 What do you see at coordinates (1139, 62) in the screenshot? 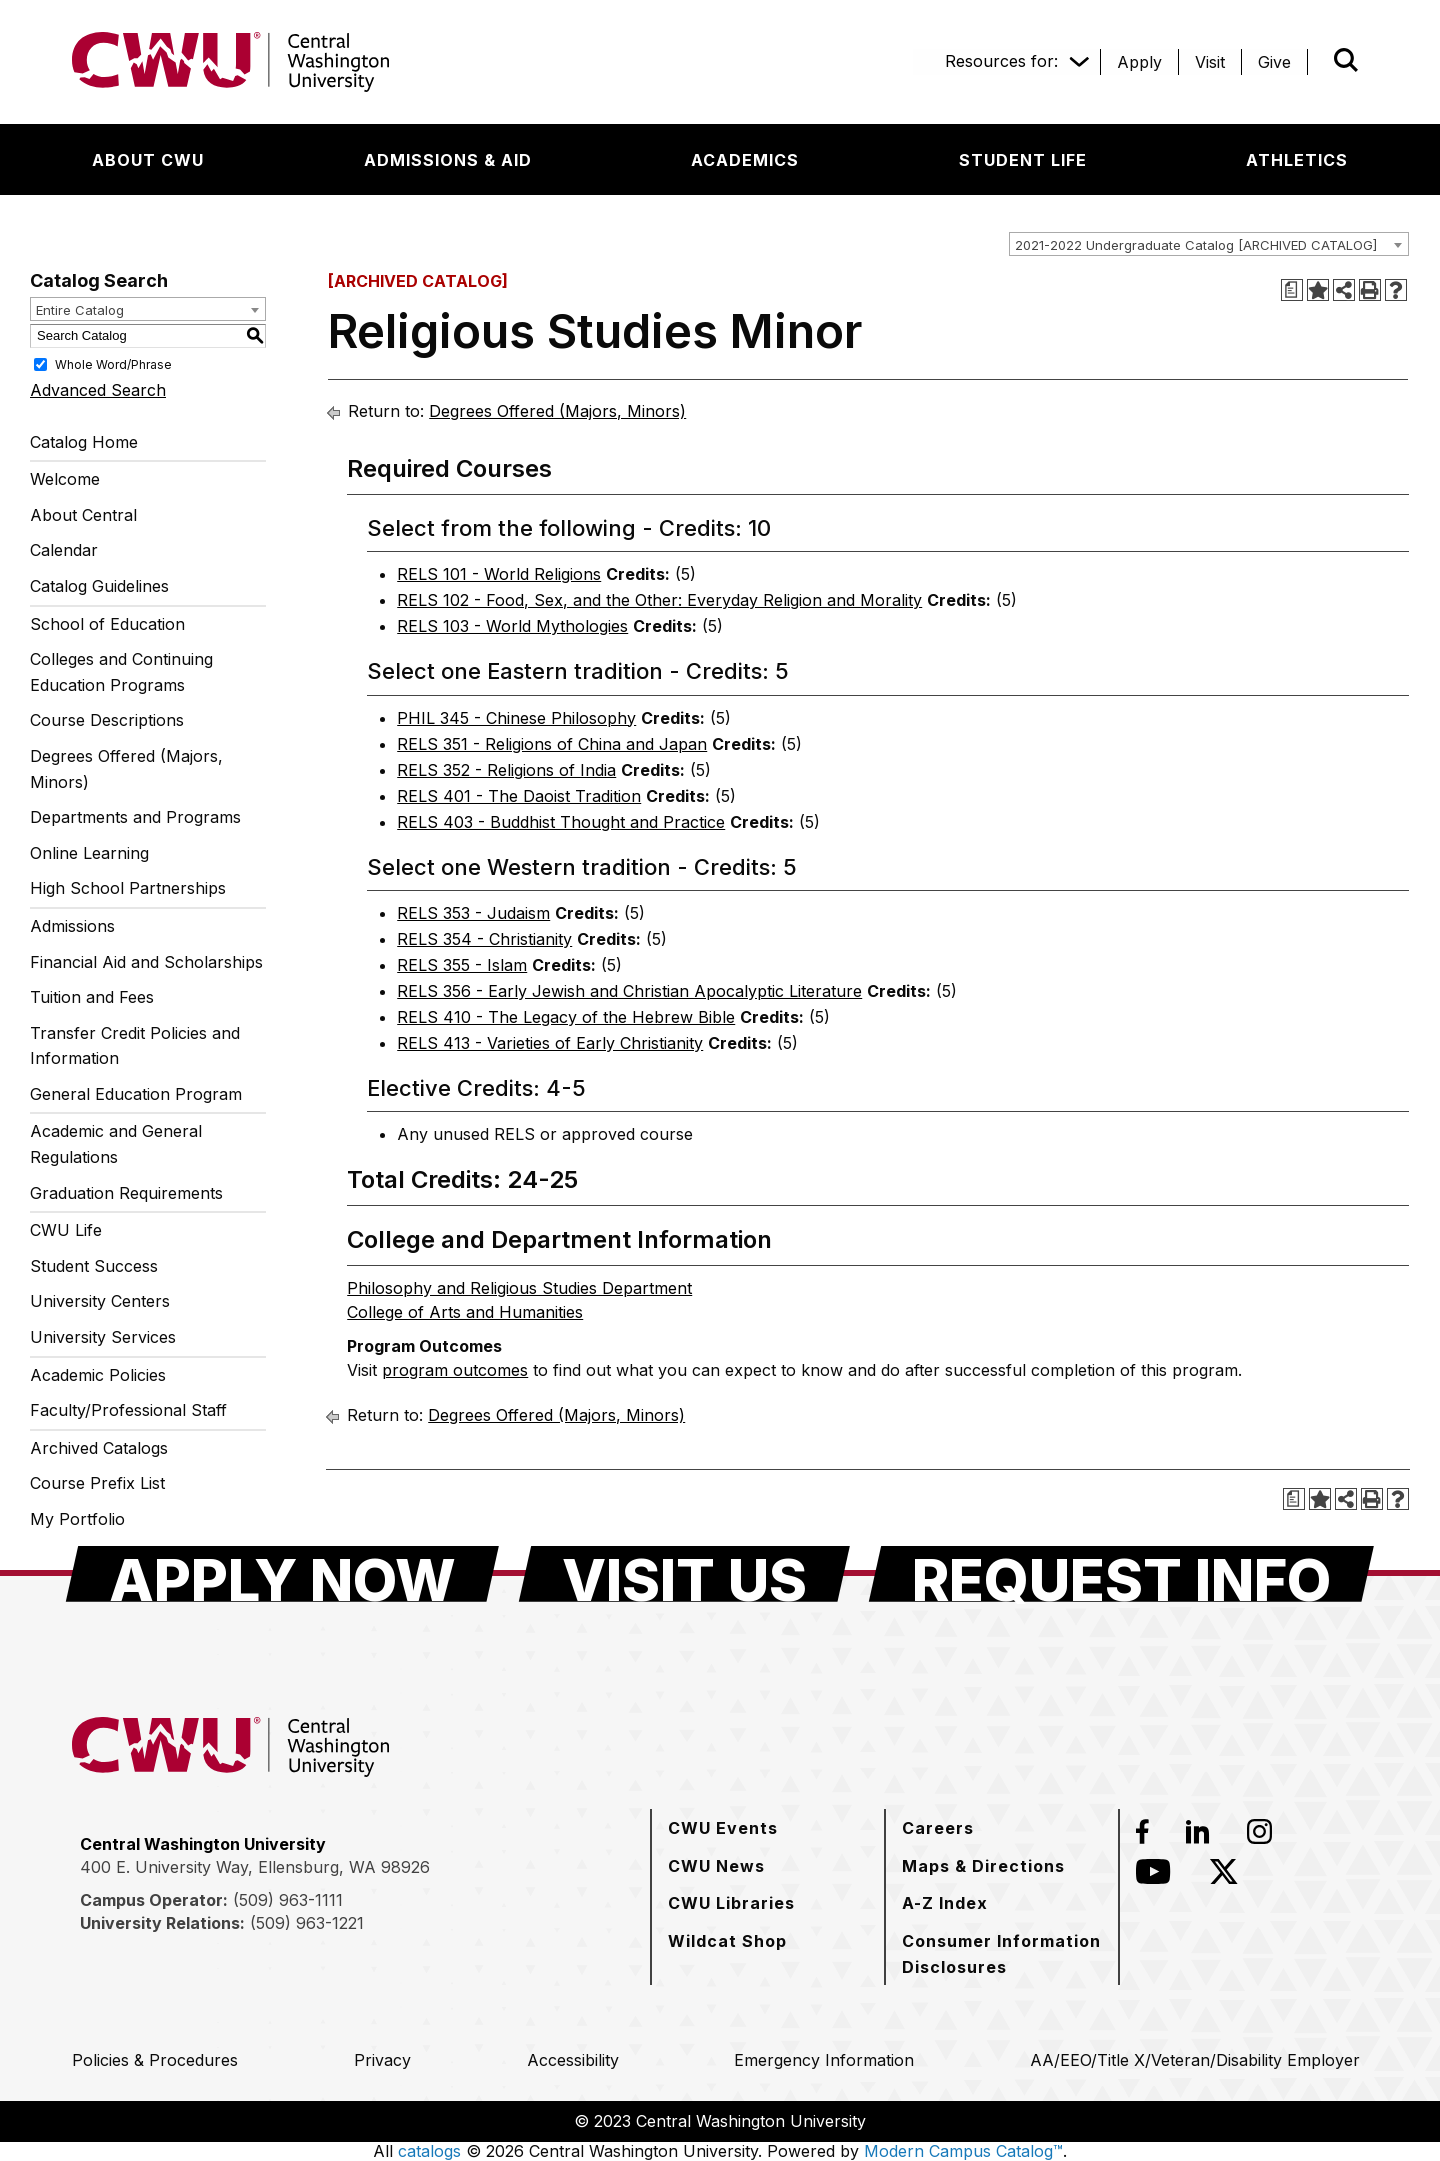
I see `[Apply]` at bounding box center [1139, 62].